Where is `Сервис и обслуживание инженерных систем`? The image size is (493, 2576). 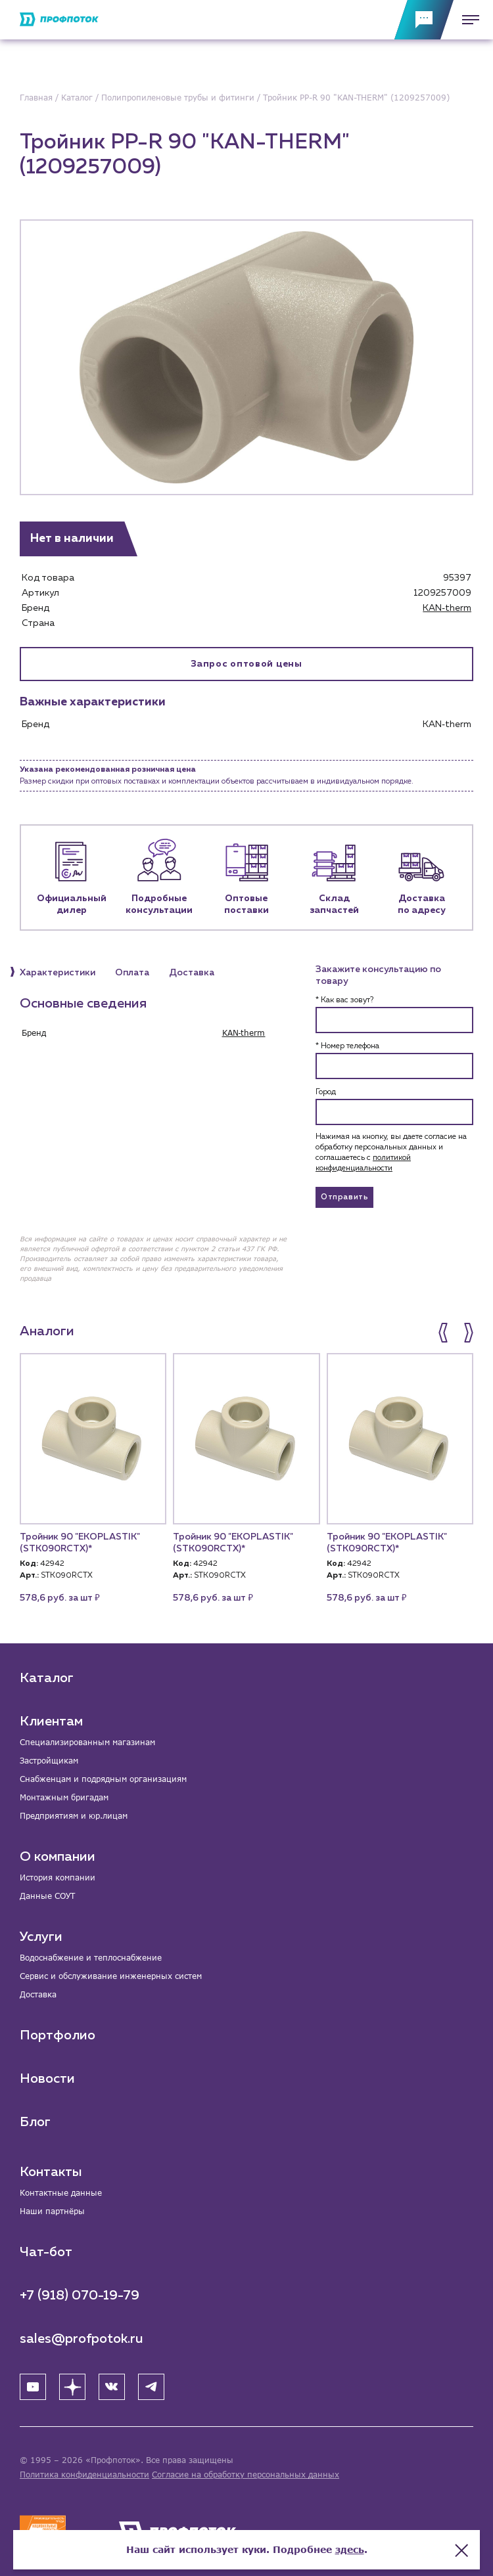
Сервис и обслуживание инженерных систем is located at coordinates (111, 1976).